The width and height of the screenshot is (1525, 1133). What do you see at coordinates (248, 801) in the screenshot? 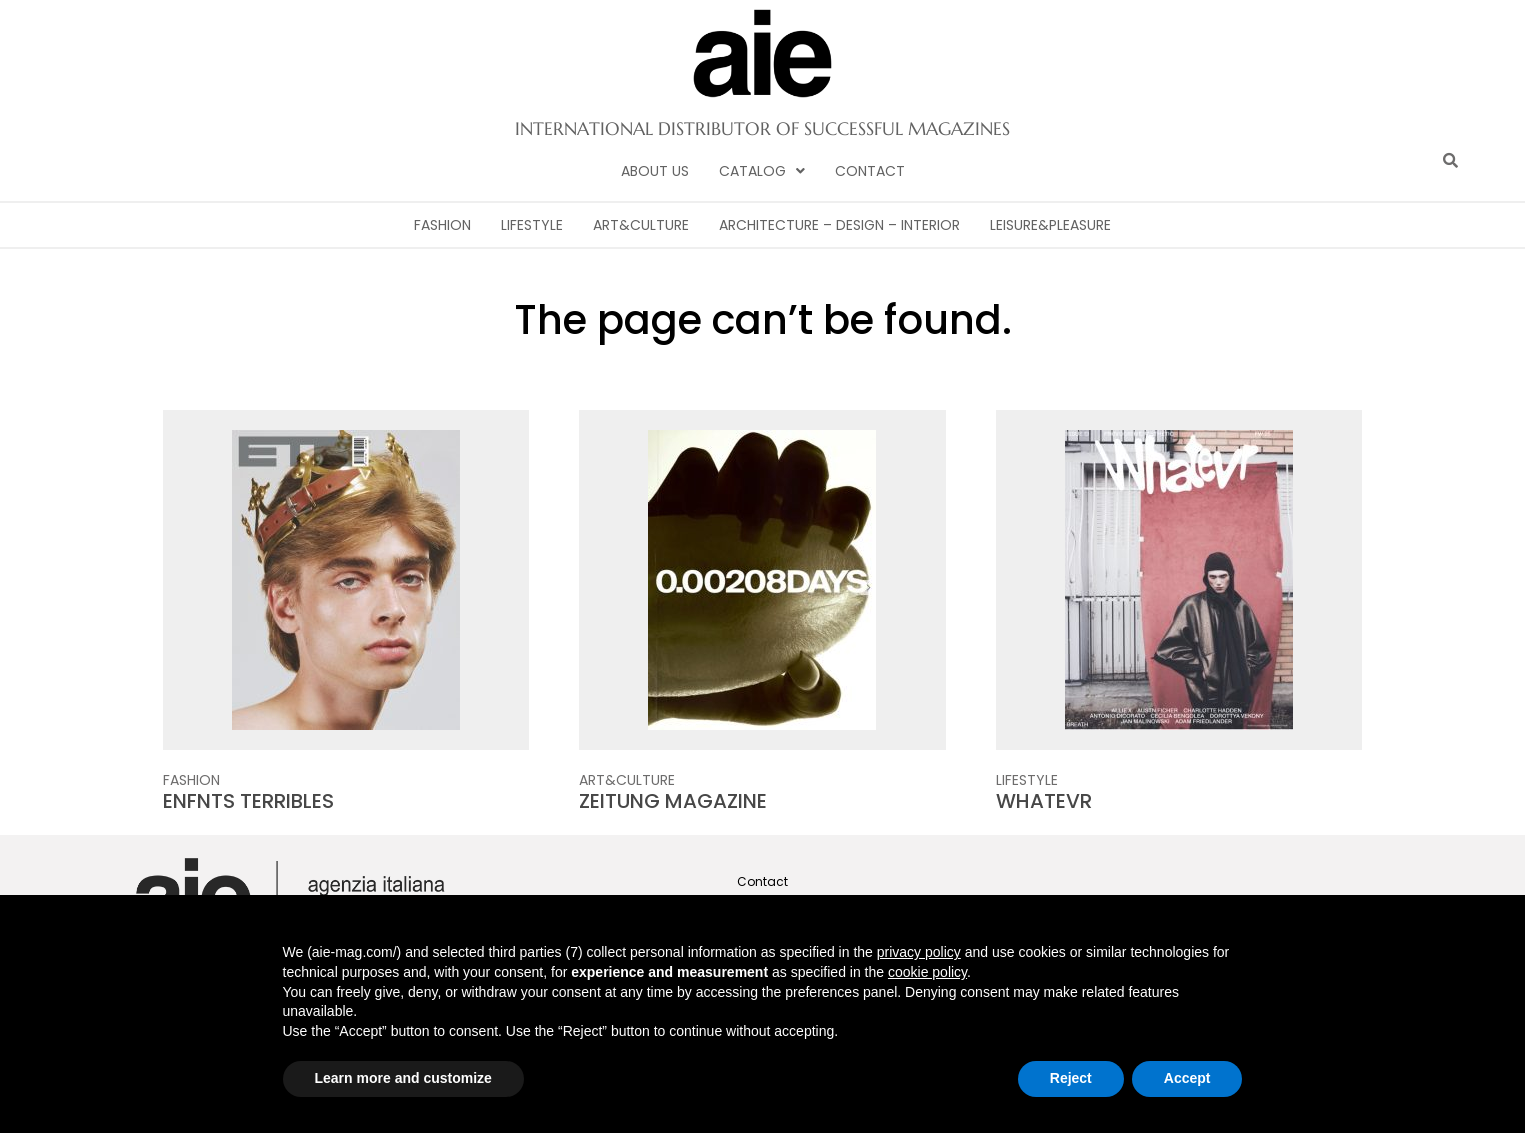
I see `ENFNTS TERRIBLES` at bounding box center [248, 801].